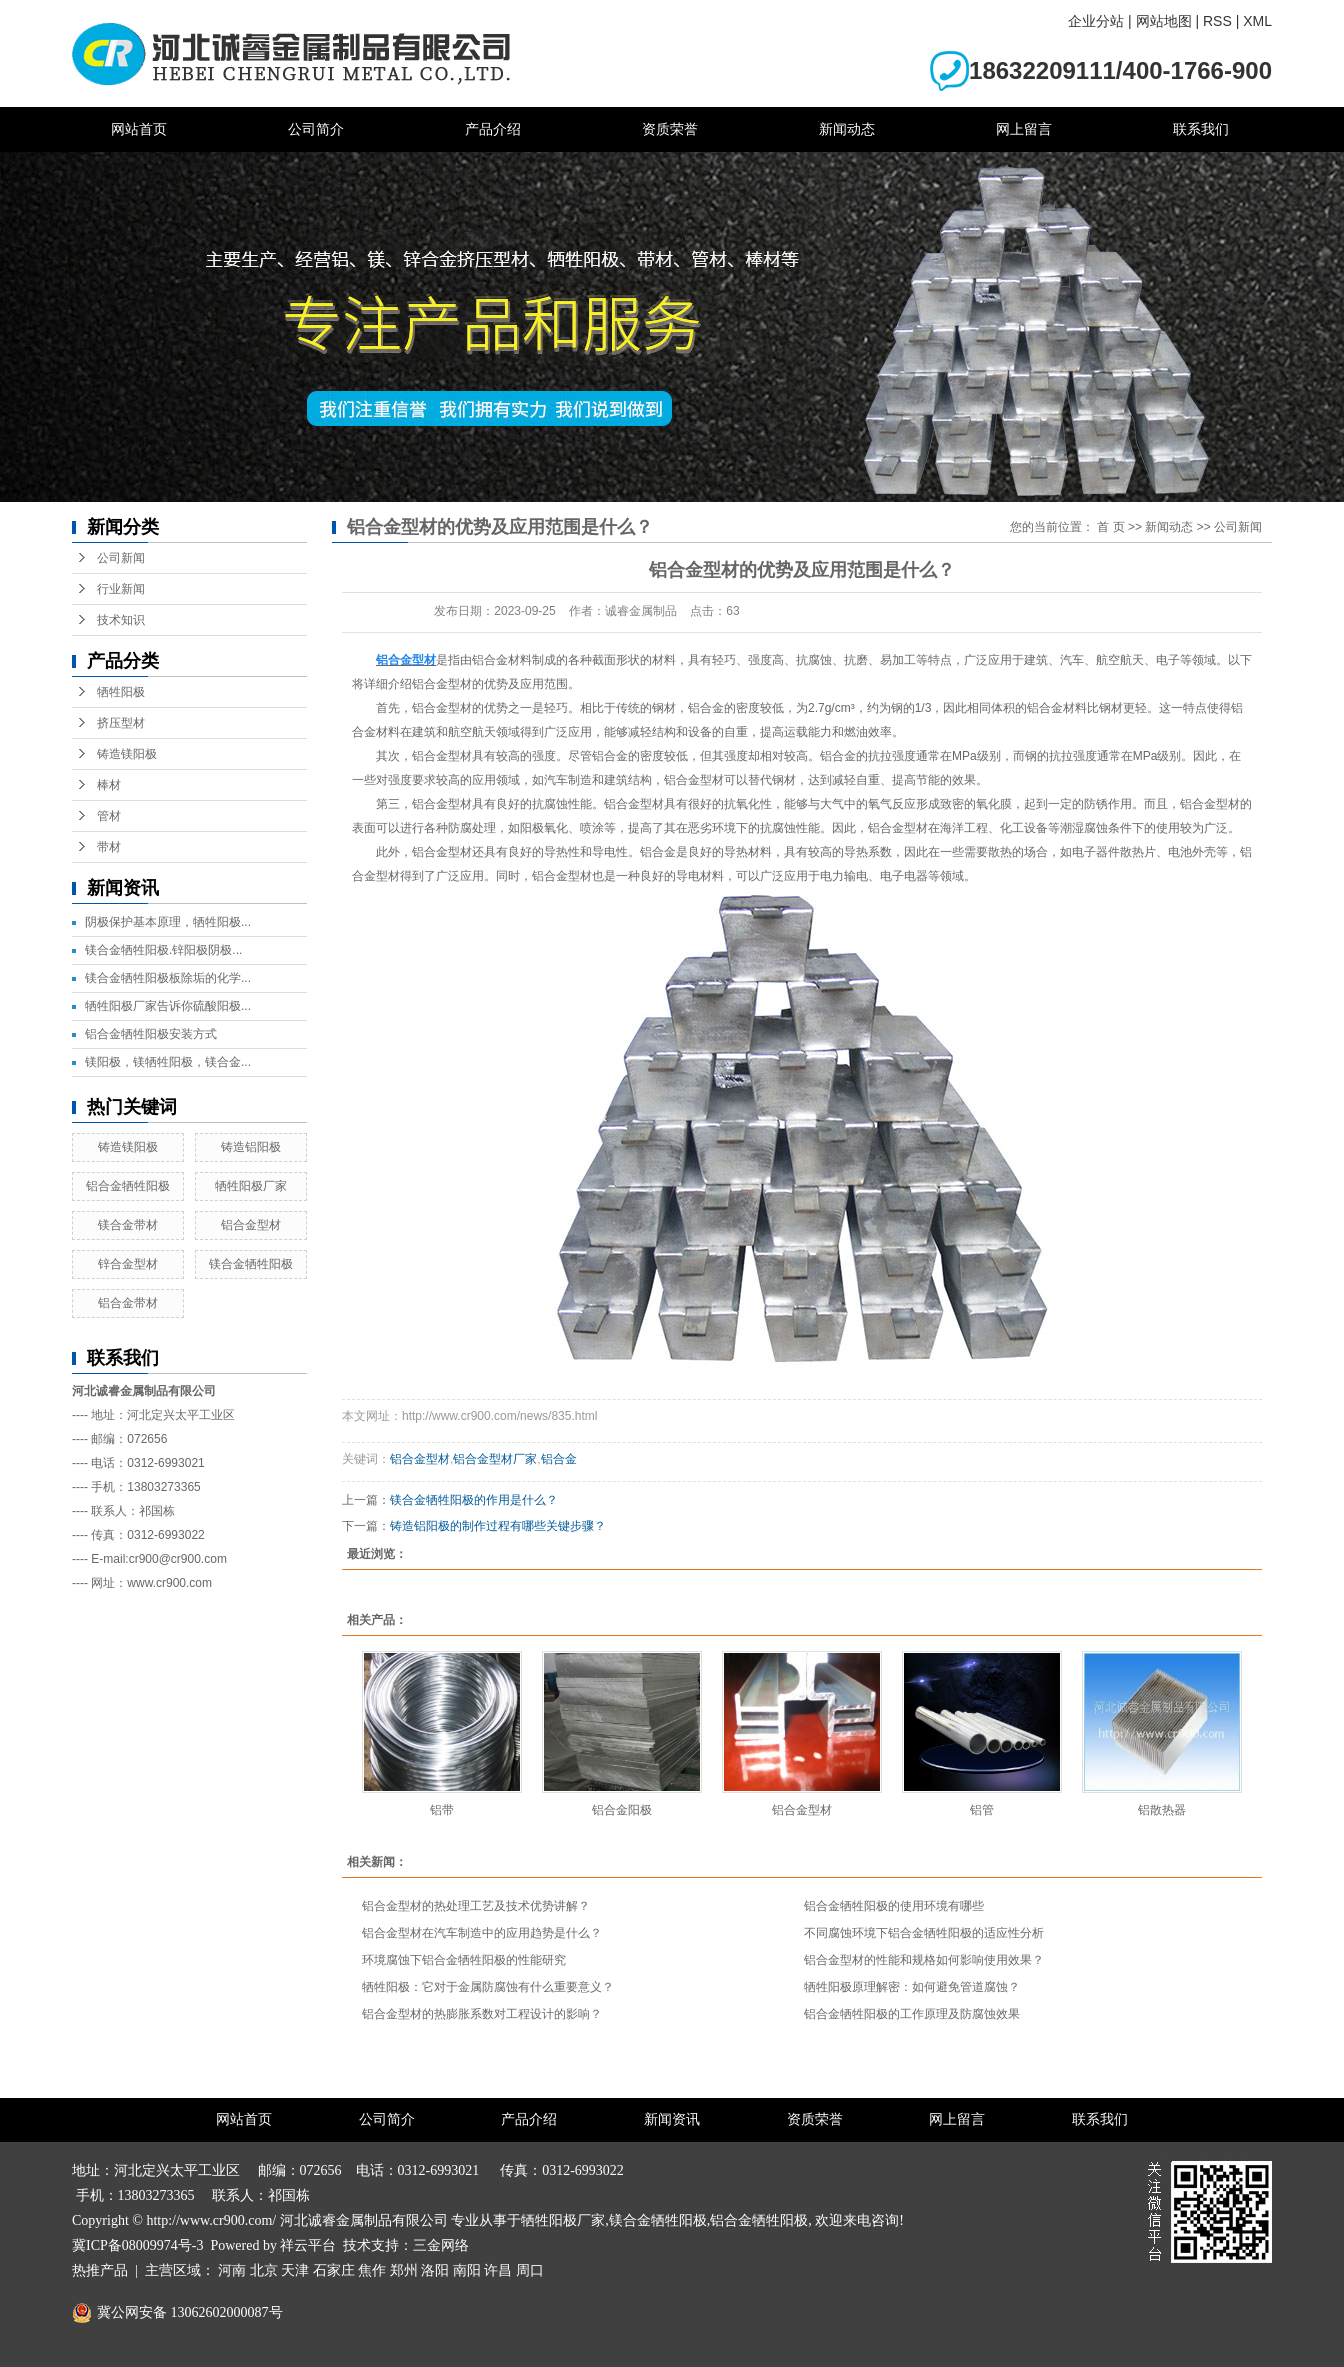 This screenshot has height=2367, width=1344. I want to click on 牺牲阳极厂家告诉你硫酸阳极..., so click(168, 1006).